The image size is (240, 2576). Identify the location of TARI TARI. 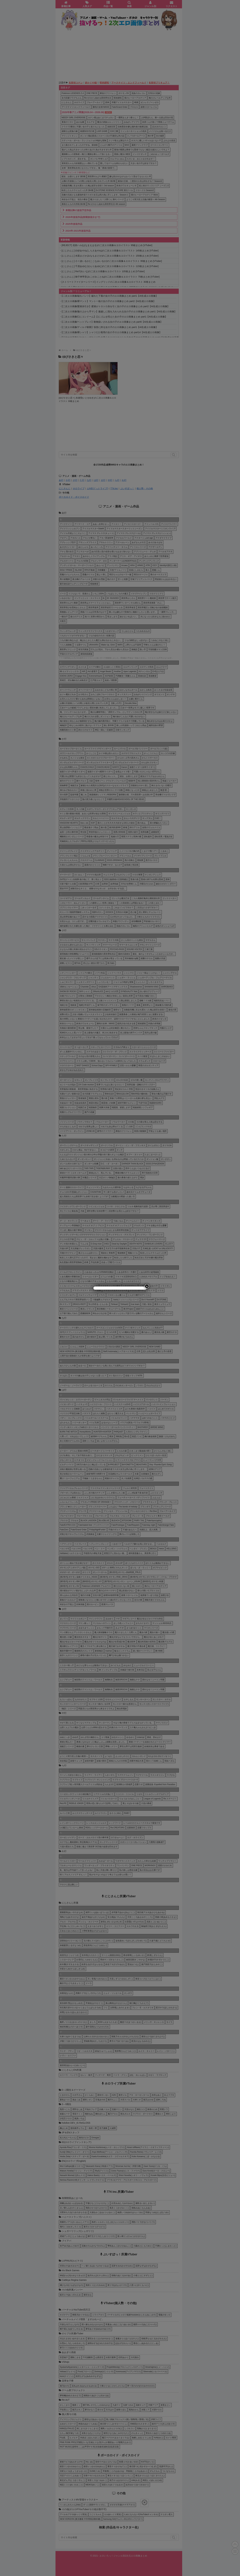
(90, 1168).